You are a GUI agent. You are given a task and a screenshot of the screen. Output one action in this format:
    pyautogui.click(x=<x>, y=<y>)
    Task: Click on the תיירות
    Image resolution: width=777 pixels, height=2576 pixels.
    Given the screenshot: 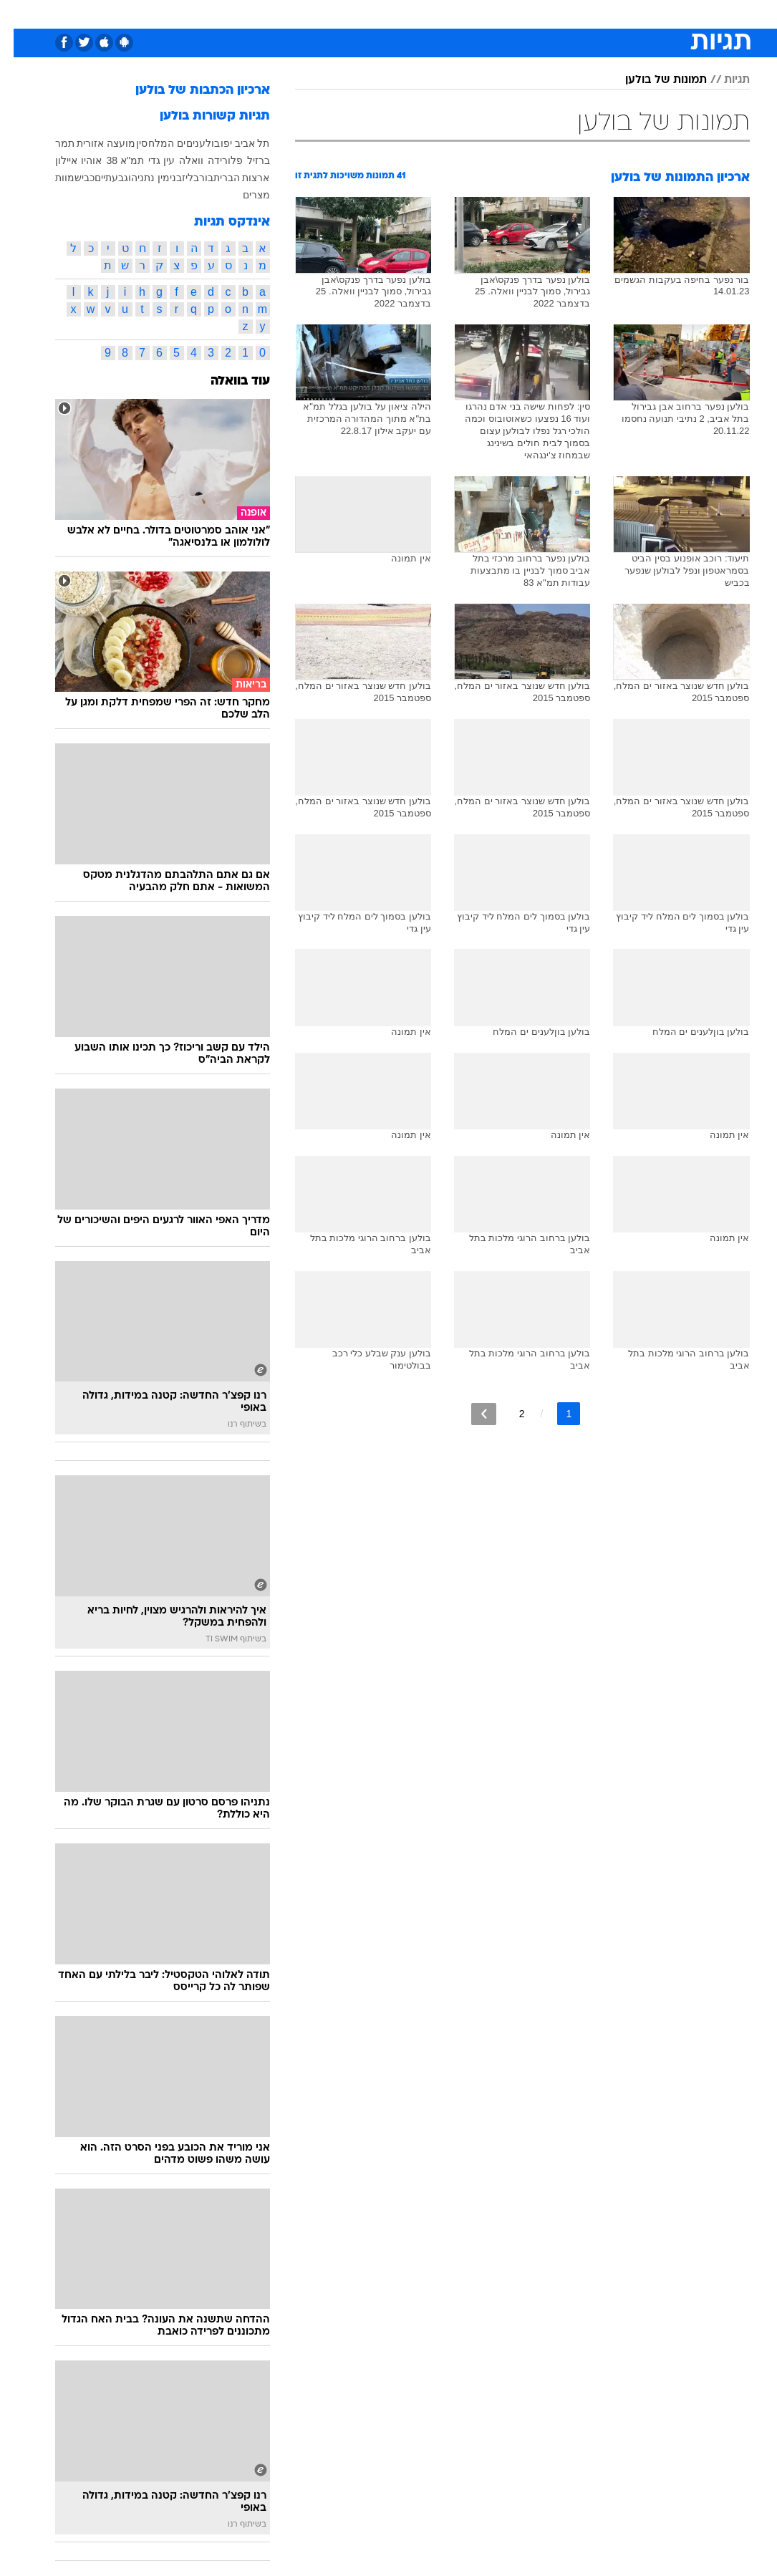 What is the action you would take?
    pyautogui.click(x=328, y=13)
    